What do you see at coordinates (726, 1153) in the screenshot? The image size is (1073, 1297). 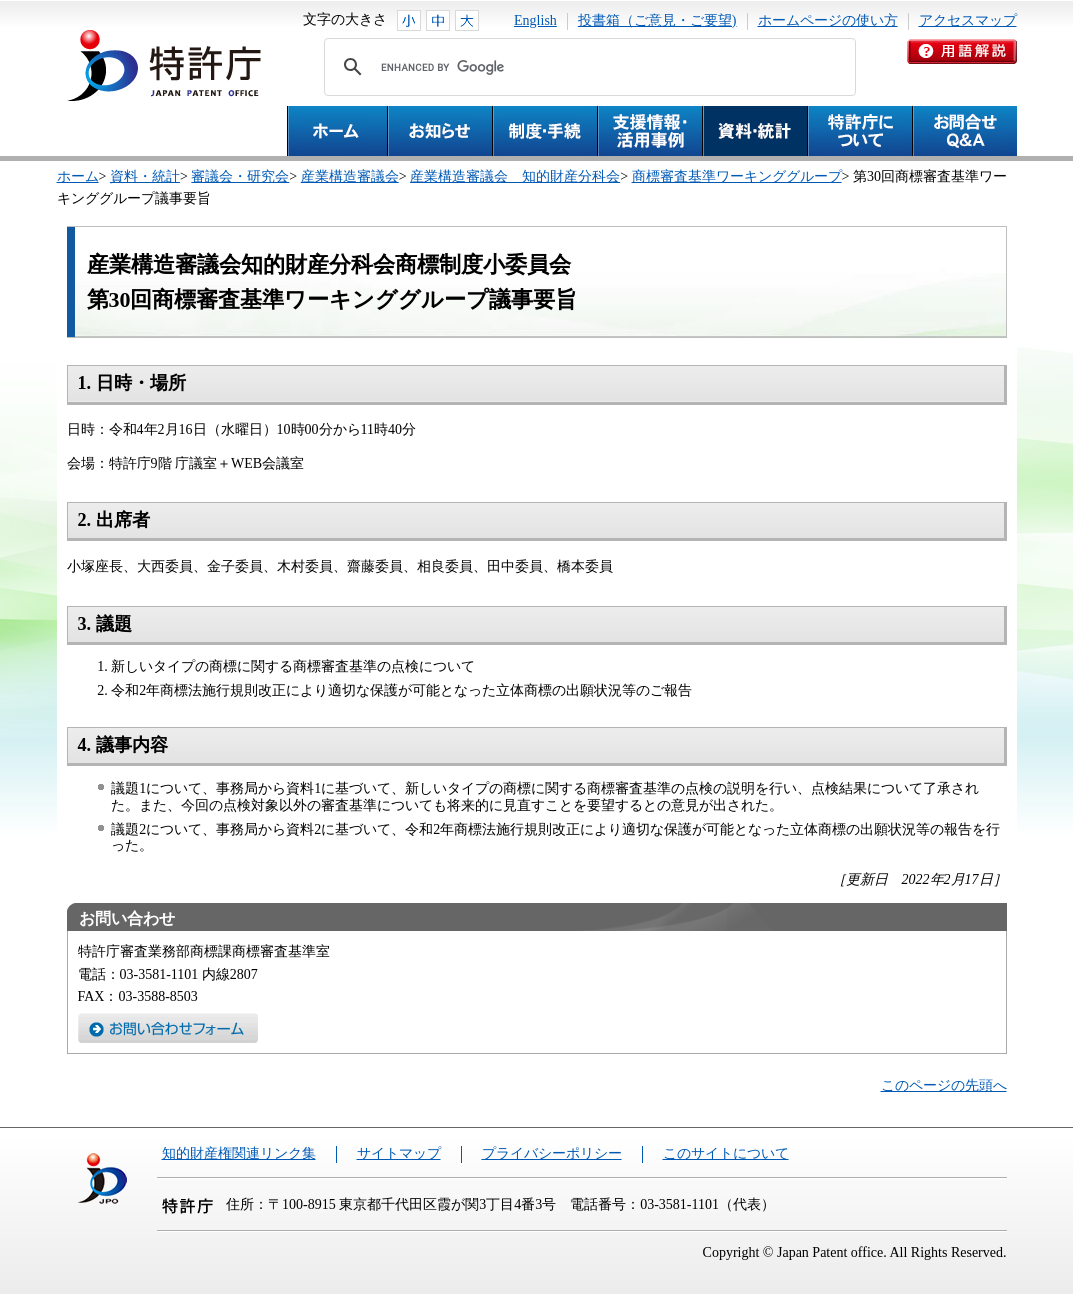 I see `このサイトについて` at bounding box center [726, 1153].